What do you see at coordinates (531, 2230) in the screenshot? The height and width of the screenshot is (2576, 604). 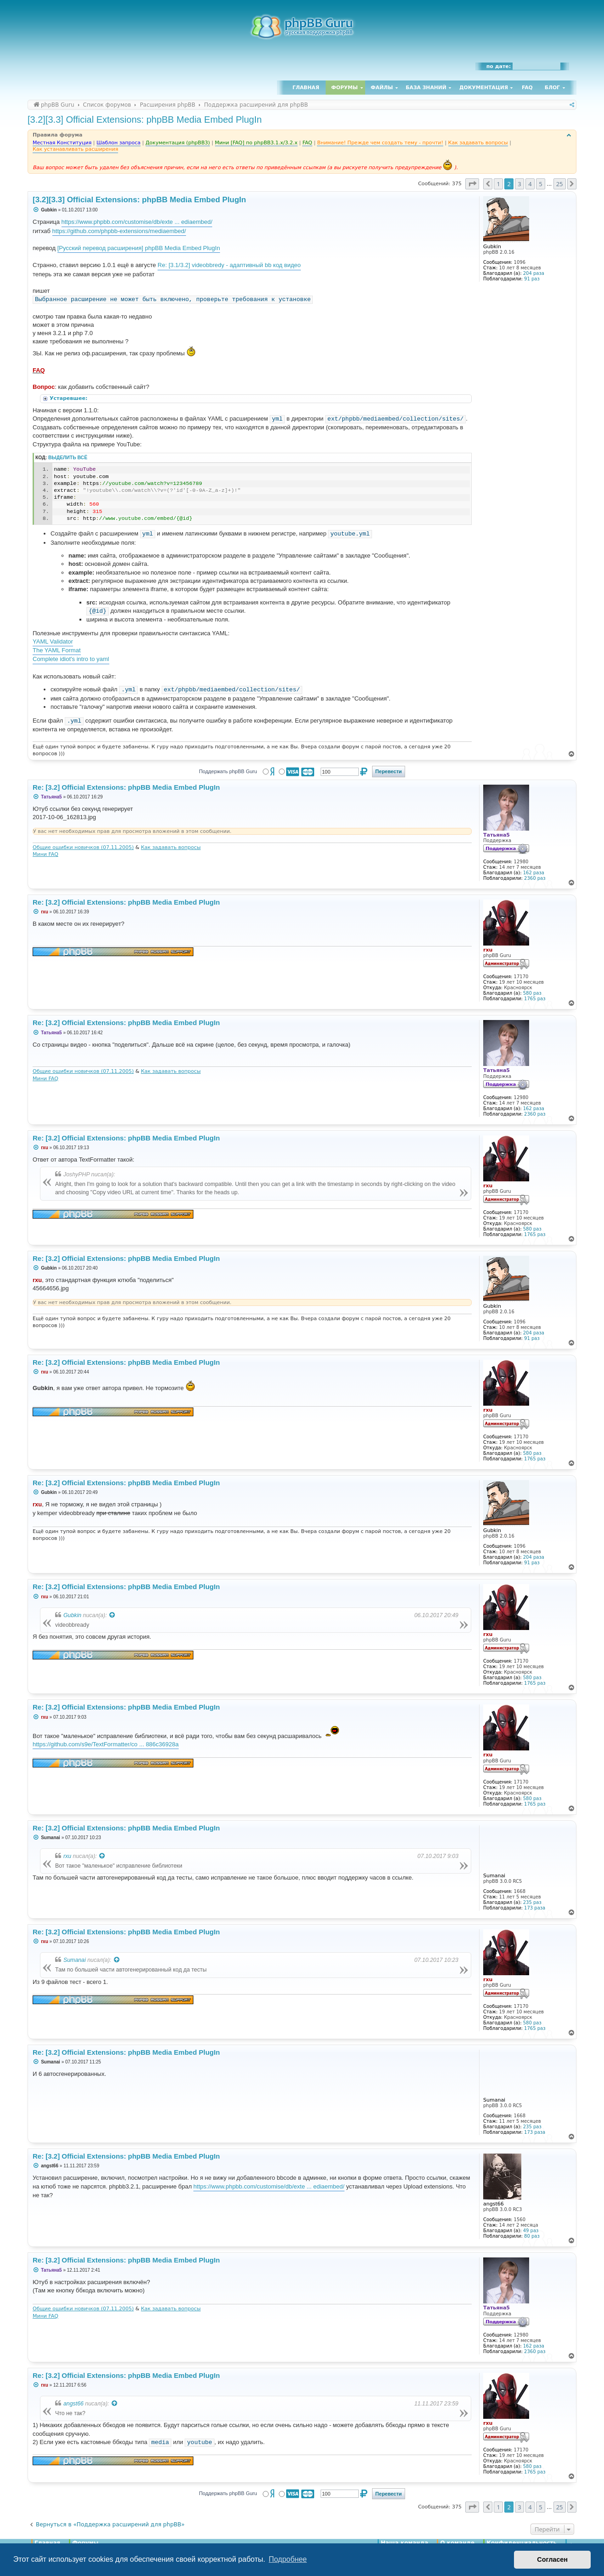 I see `49 раз` at bounding box center [531, 2230].